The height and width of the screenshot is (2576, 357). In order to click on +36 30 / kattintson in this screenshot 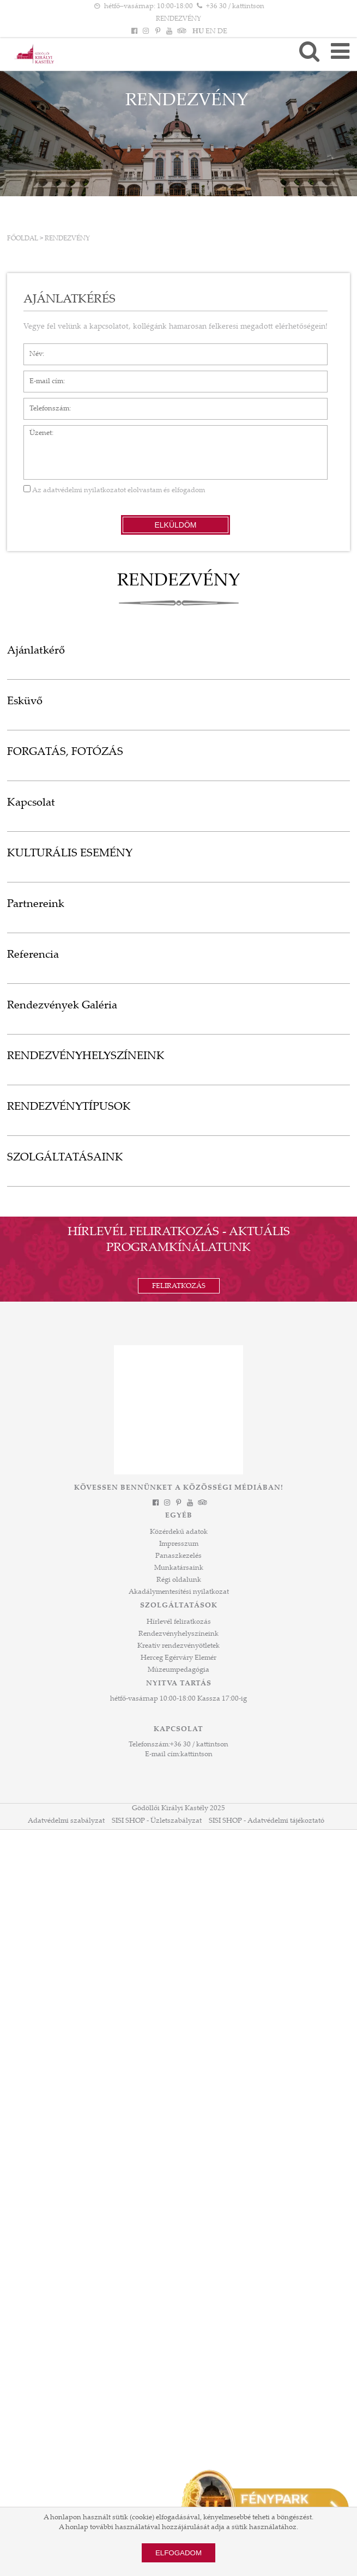, I will do `click(199, 1745)`.